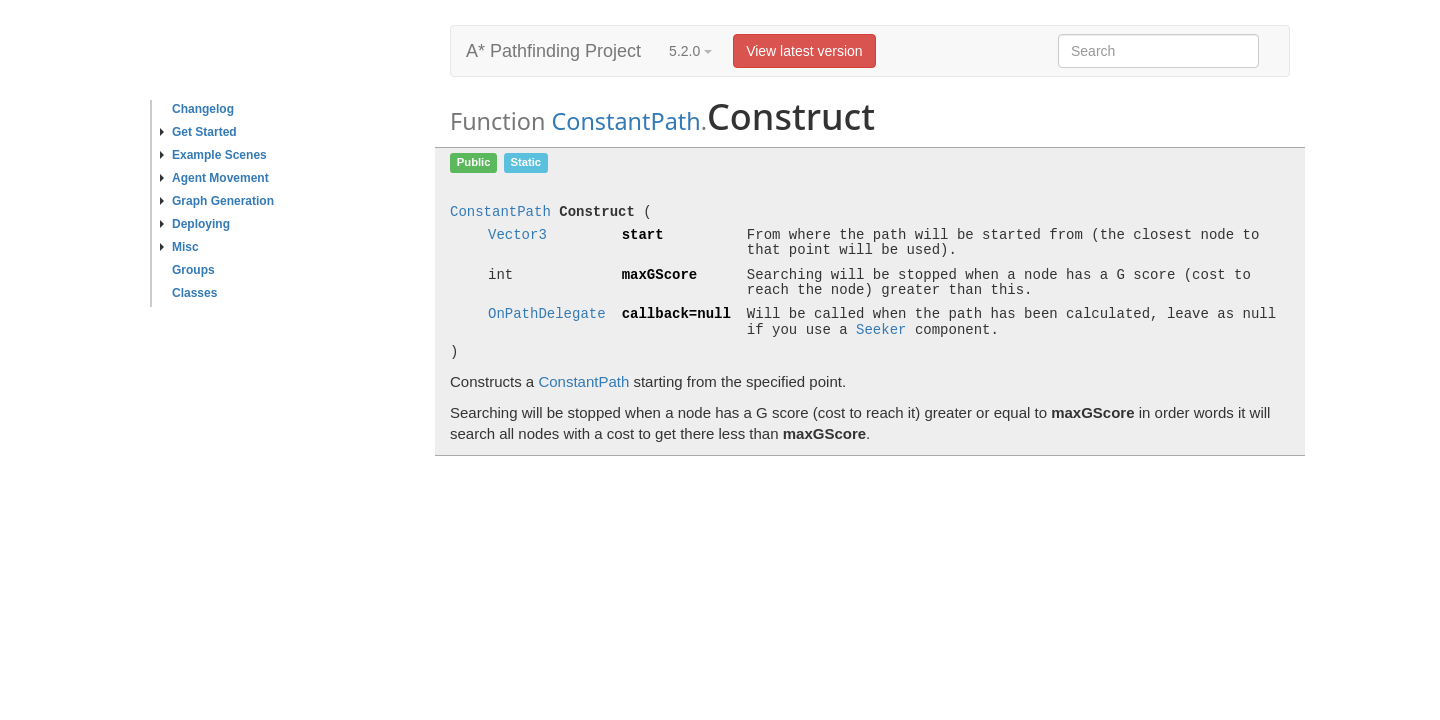 The width and height of the screenshot is (1440, 720). I want to click on OnPathDelegate, so click(547, 314).